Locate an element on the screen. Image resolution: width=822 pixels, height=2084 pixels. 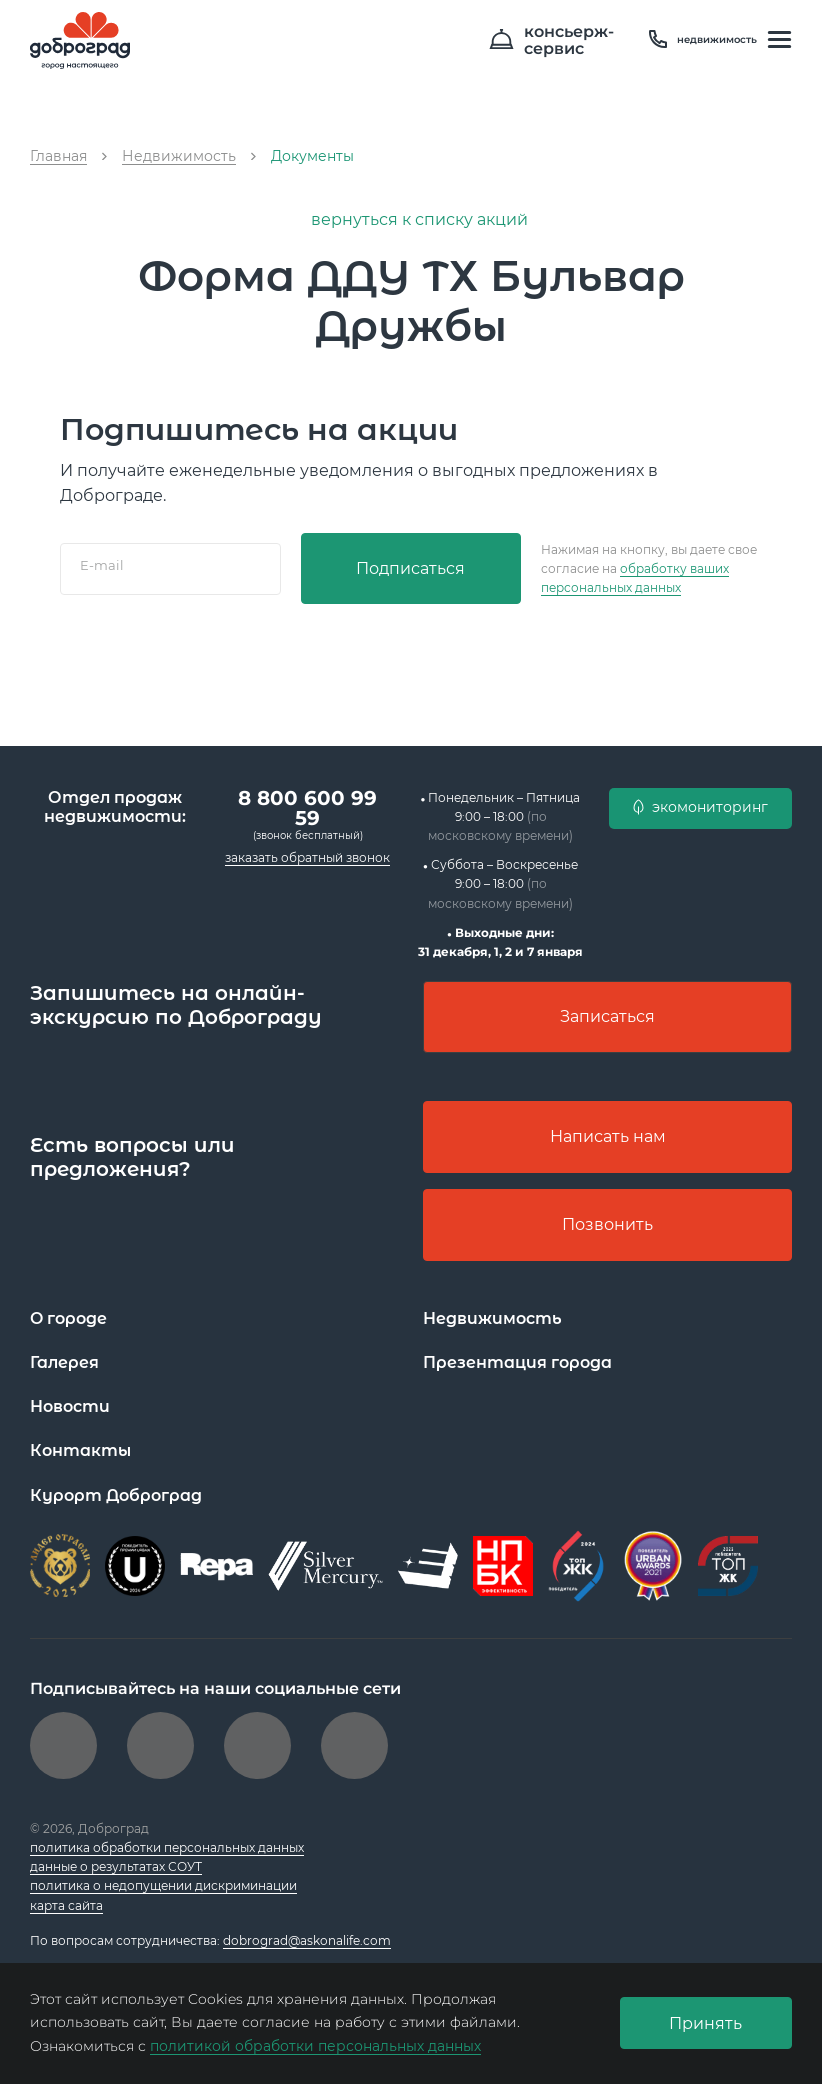
Новости is located at coordinates (70, 1406).